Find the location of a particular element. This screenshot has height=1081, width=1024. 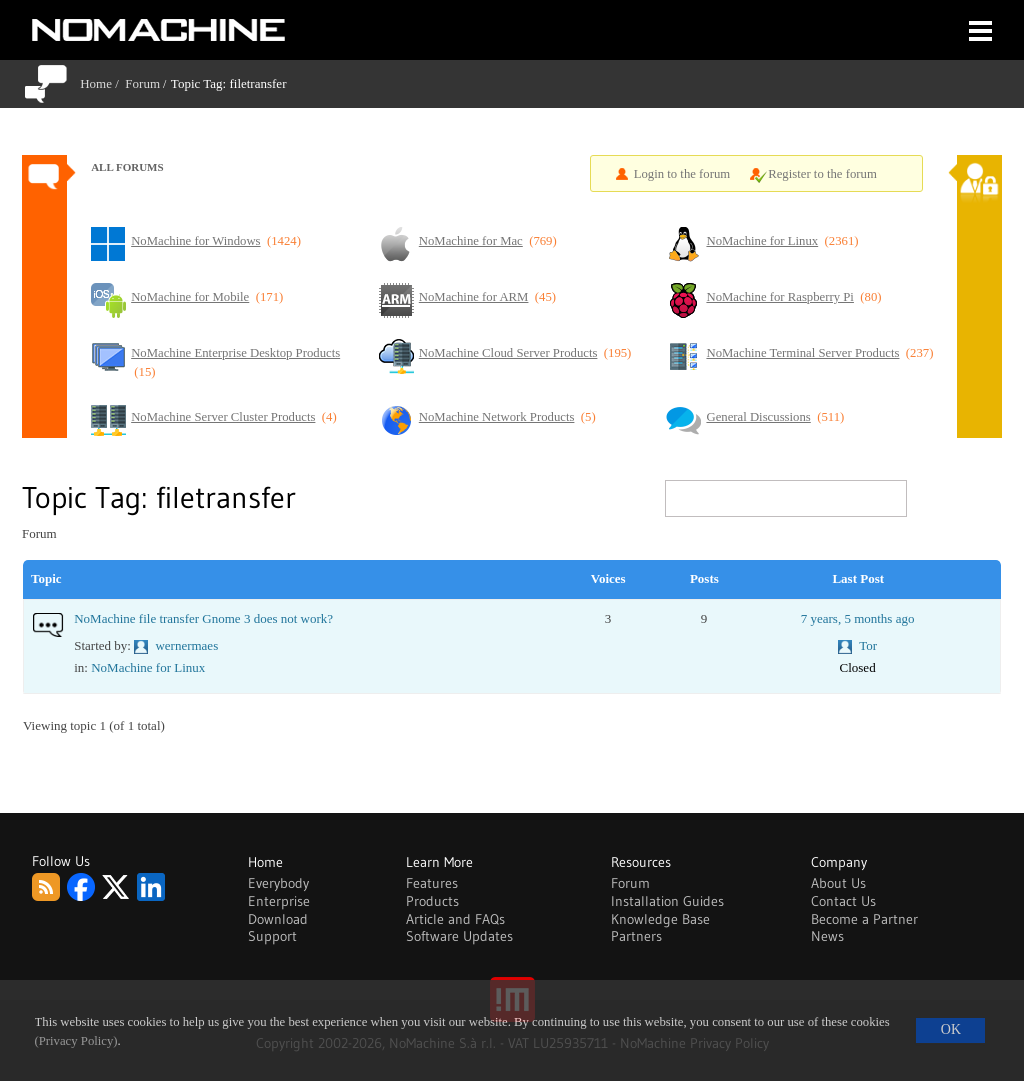

Download is located at coordinates (278, 919).